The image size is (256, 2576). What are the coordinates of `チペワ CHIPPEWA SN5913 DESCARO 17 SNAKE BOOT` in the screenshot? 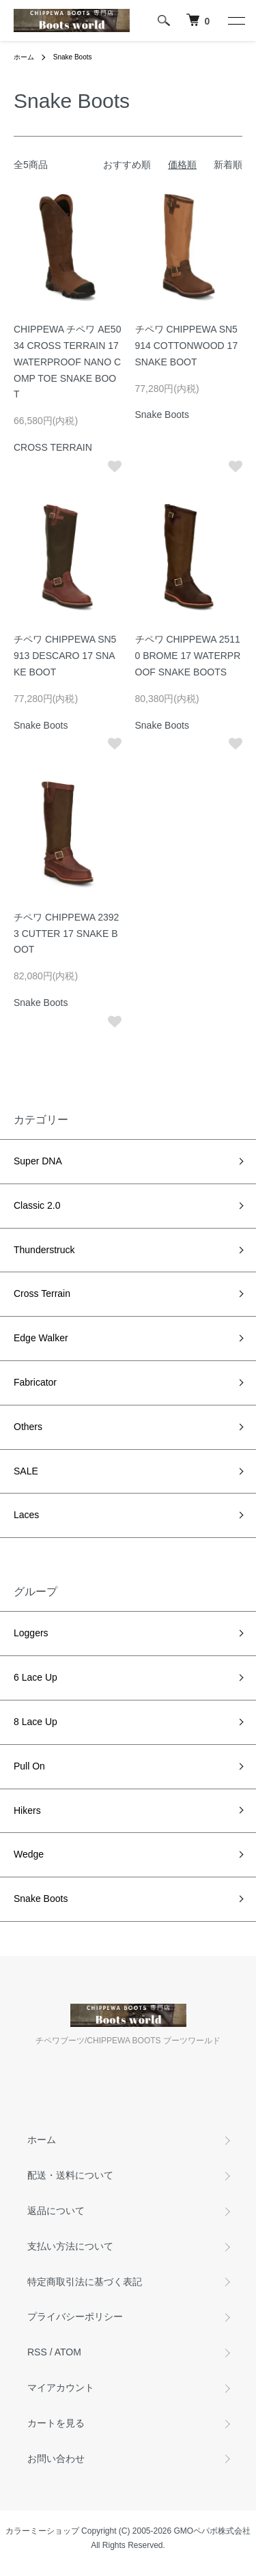 It's located at (65, 655).